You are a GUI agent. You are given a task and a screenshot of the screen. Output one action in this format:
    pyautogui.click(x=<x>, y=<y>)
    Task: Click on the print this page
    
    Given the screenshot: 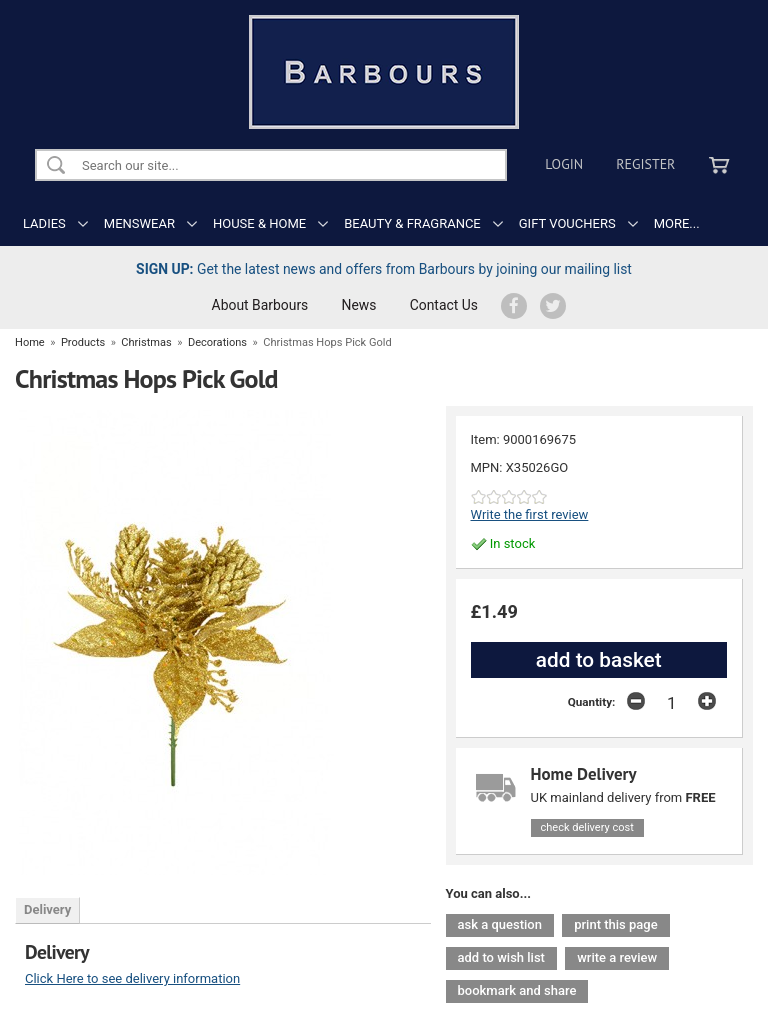 What is the action you would take?
    pyautogui.click(x=615, y=924)
    